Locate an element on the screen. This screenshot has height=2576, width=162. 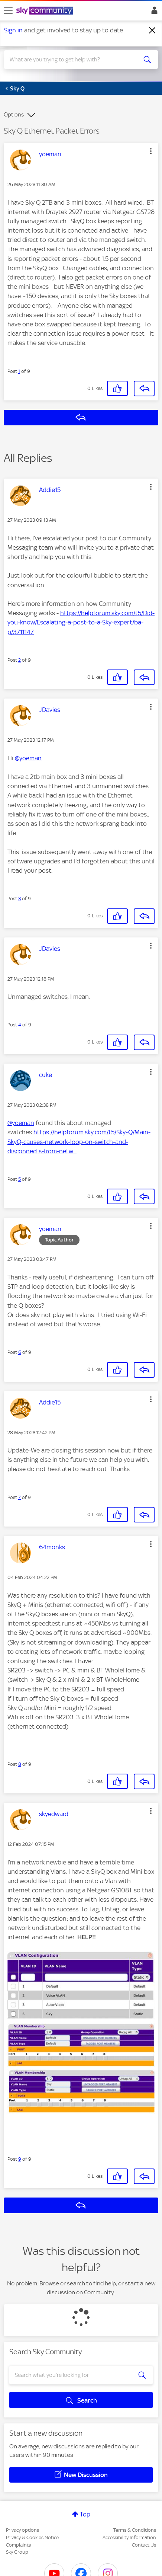
Sign In is located at coordinates (153, 12).